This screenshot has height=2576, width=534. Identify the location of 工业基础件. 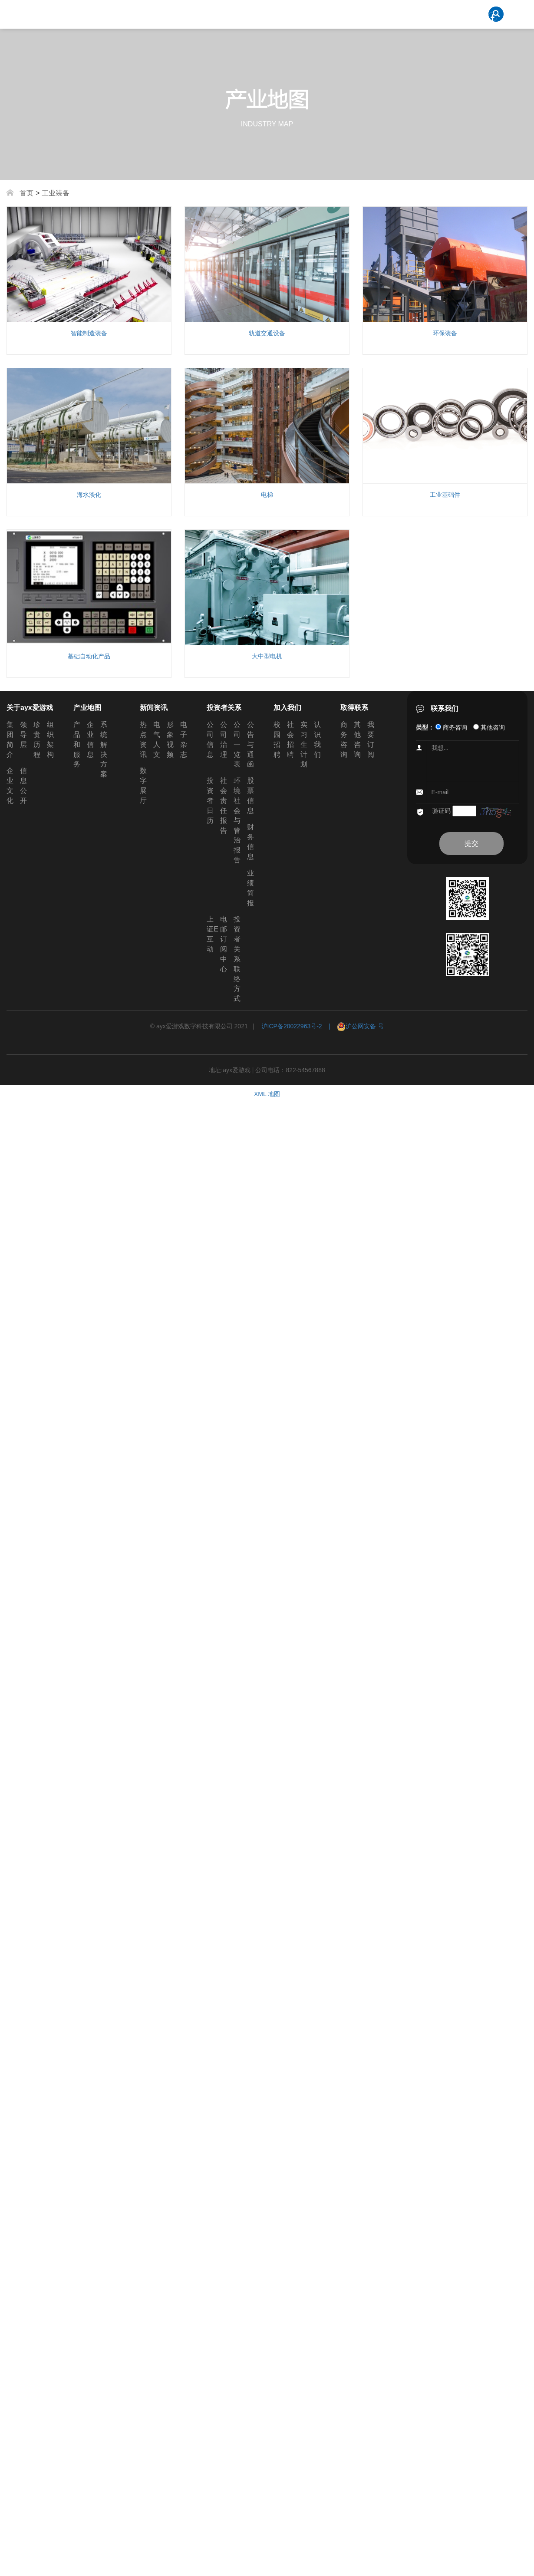
(445, 494).